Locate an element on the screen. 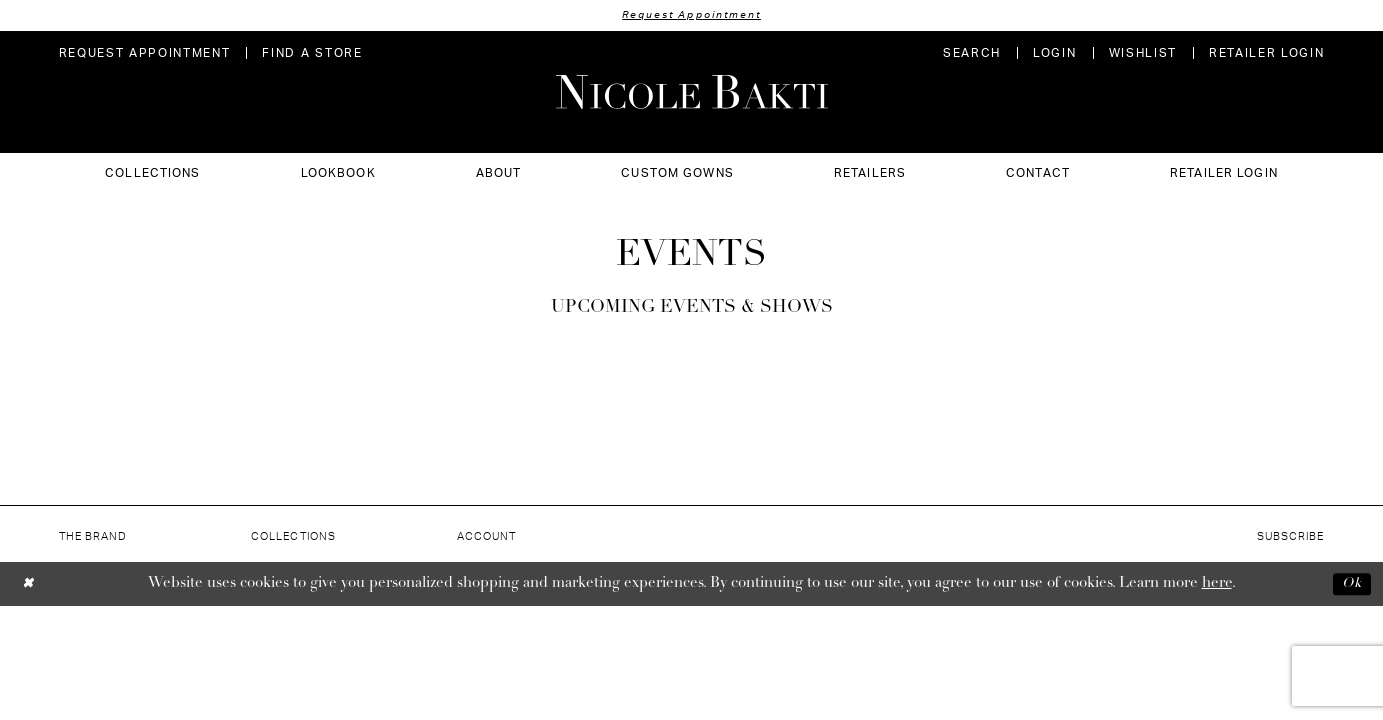  Ok [Submit Dialog] is located at coordinates (1350, 584).